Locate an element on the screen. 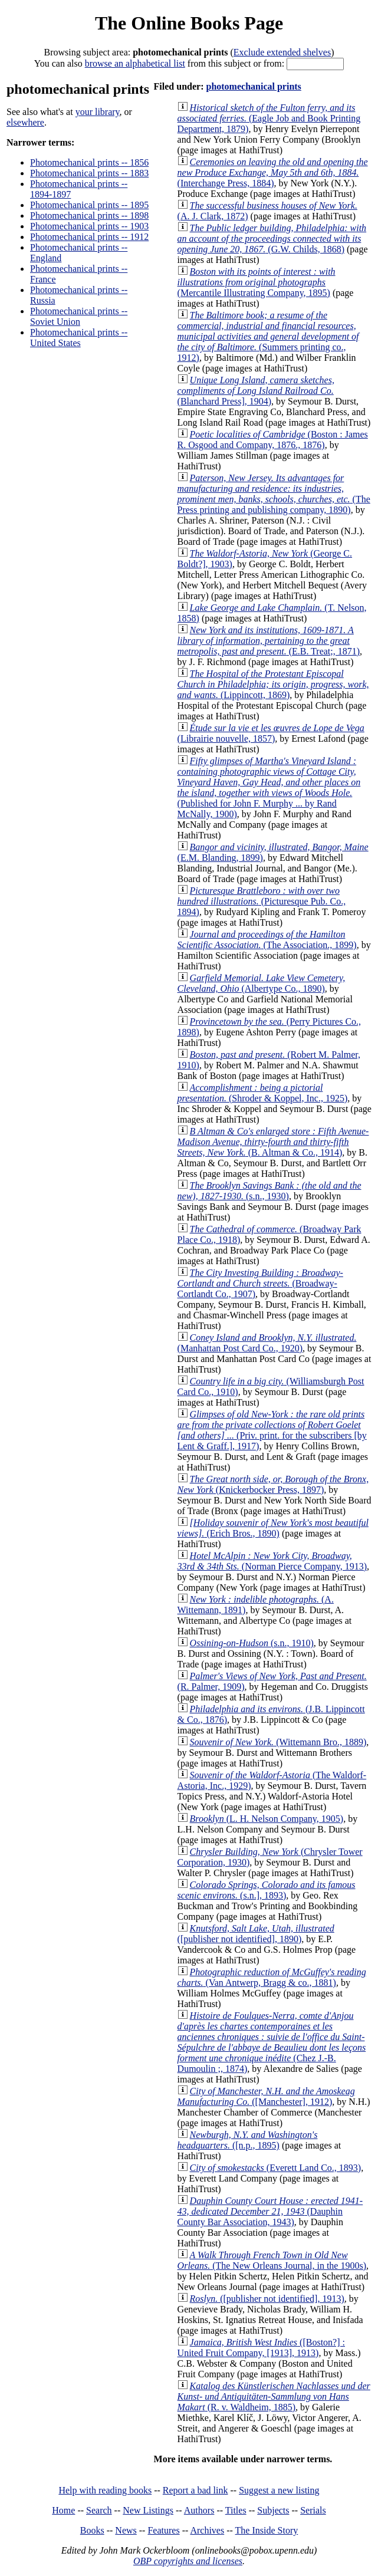 This screenshot has height=2576, width=378. (The Press printing and publishing company, 1890) is located at coordinates (274, 494).